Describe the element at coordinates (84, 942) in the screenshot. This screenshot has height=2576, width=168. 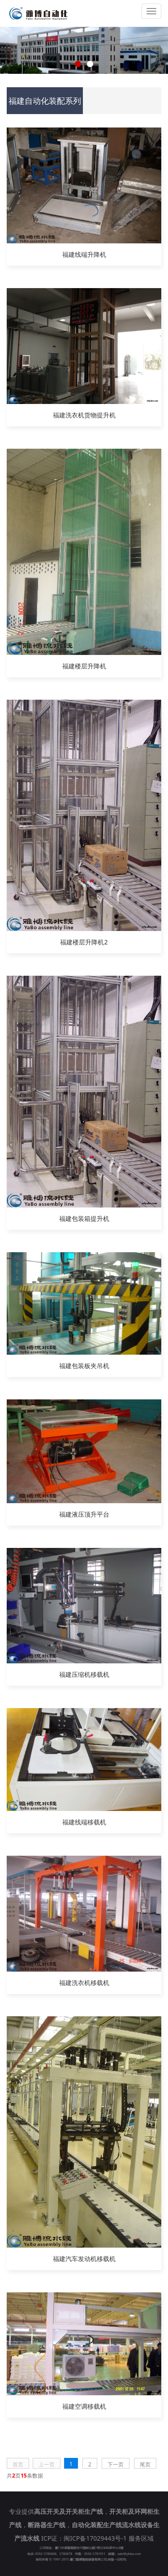
I see `福建楼层升降机2` at that location.